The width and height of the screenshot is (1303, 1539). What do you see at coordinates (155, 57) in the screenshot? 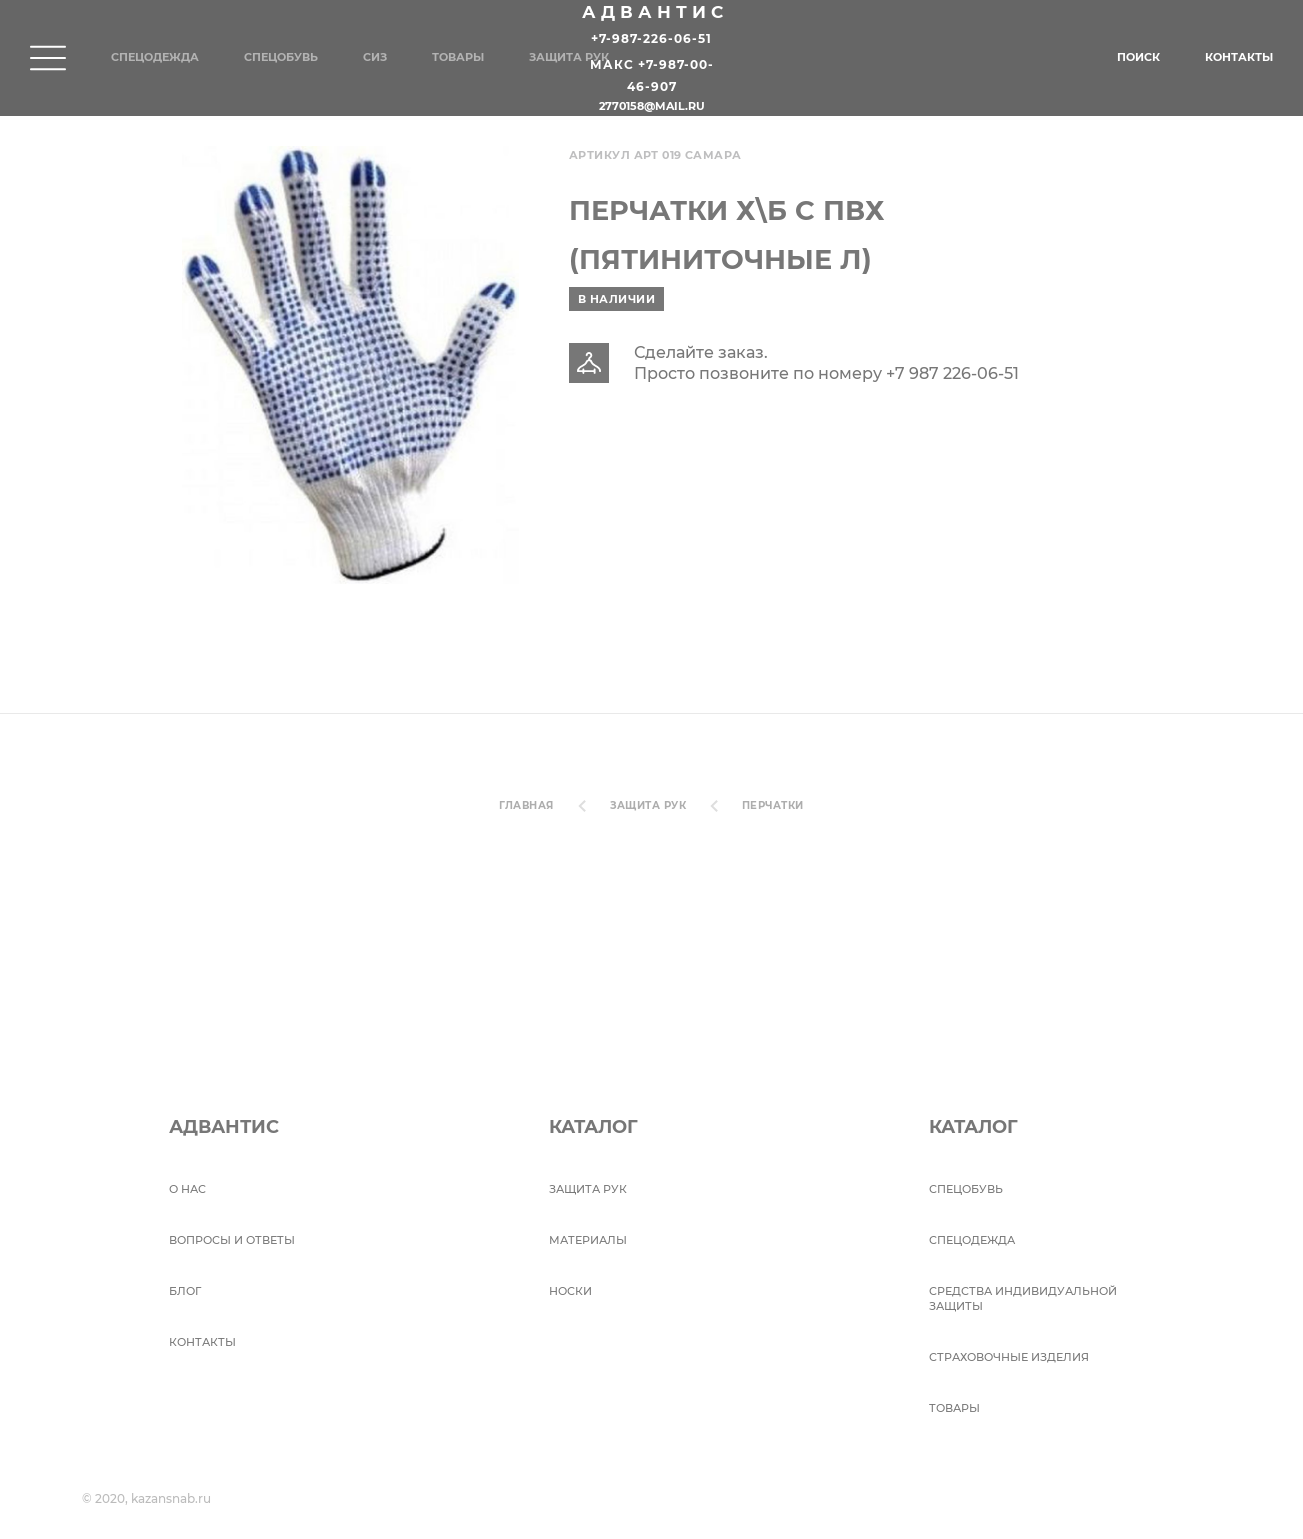
I see `Спецодежда` at bounding box center [155, 57].